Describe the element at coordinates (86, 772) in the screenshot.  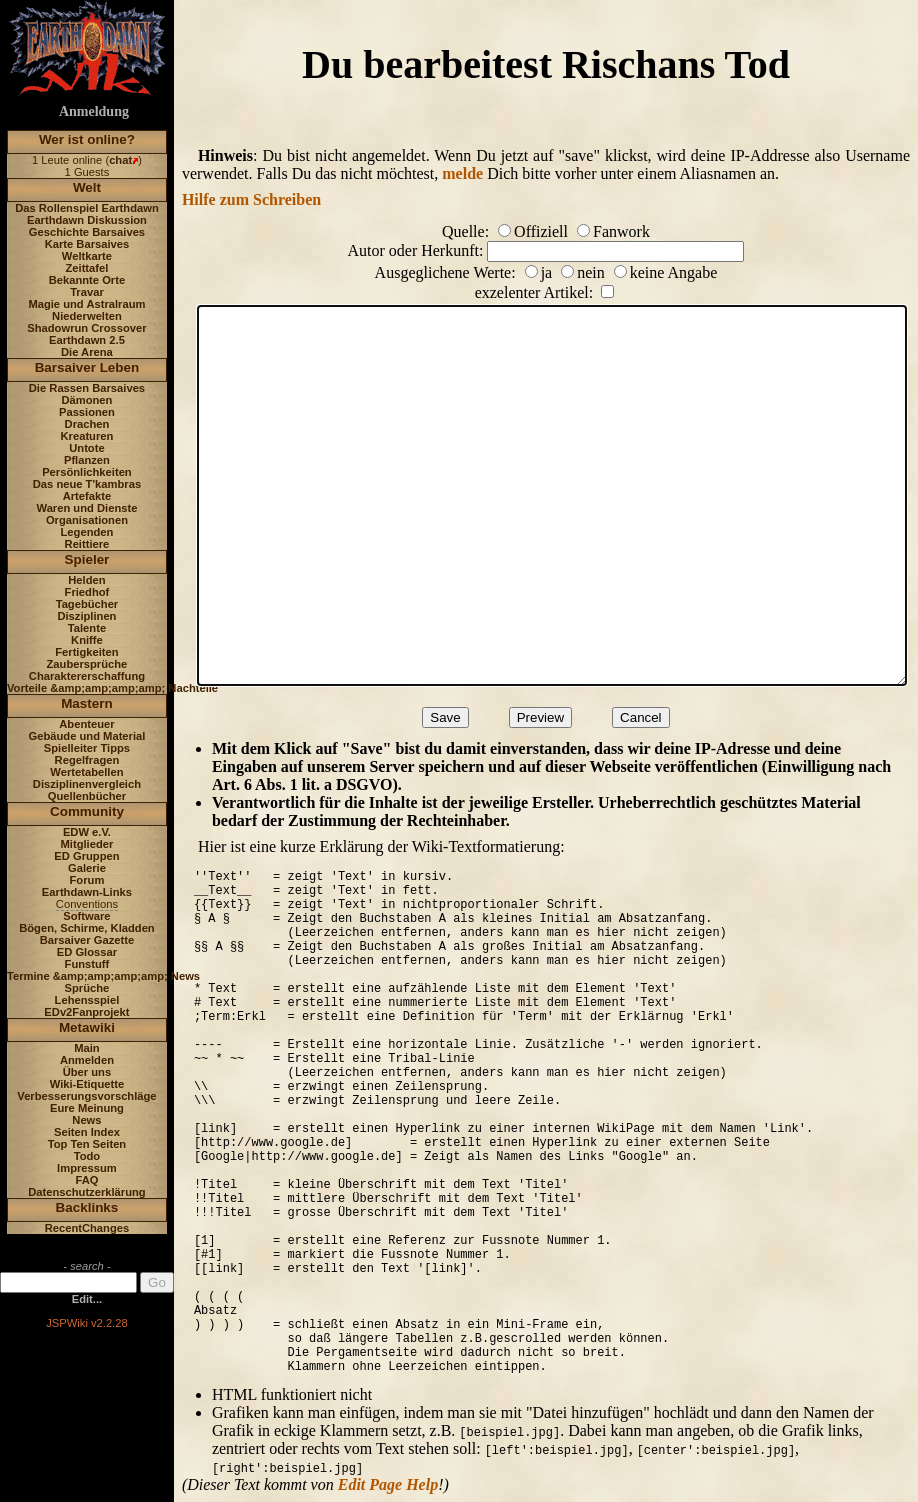
I see `Wertetabellen` at that location.